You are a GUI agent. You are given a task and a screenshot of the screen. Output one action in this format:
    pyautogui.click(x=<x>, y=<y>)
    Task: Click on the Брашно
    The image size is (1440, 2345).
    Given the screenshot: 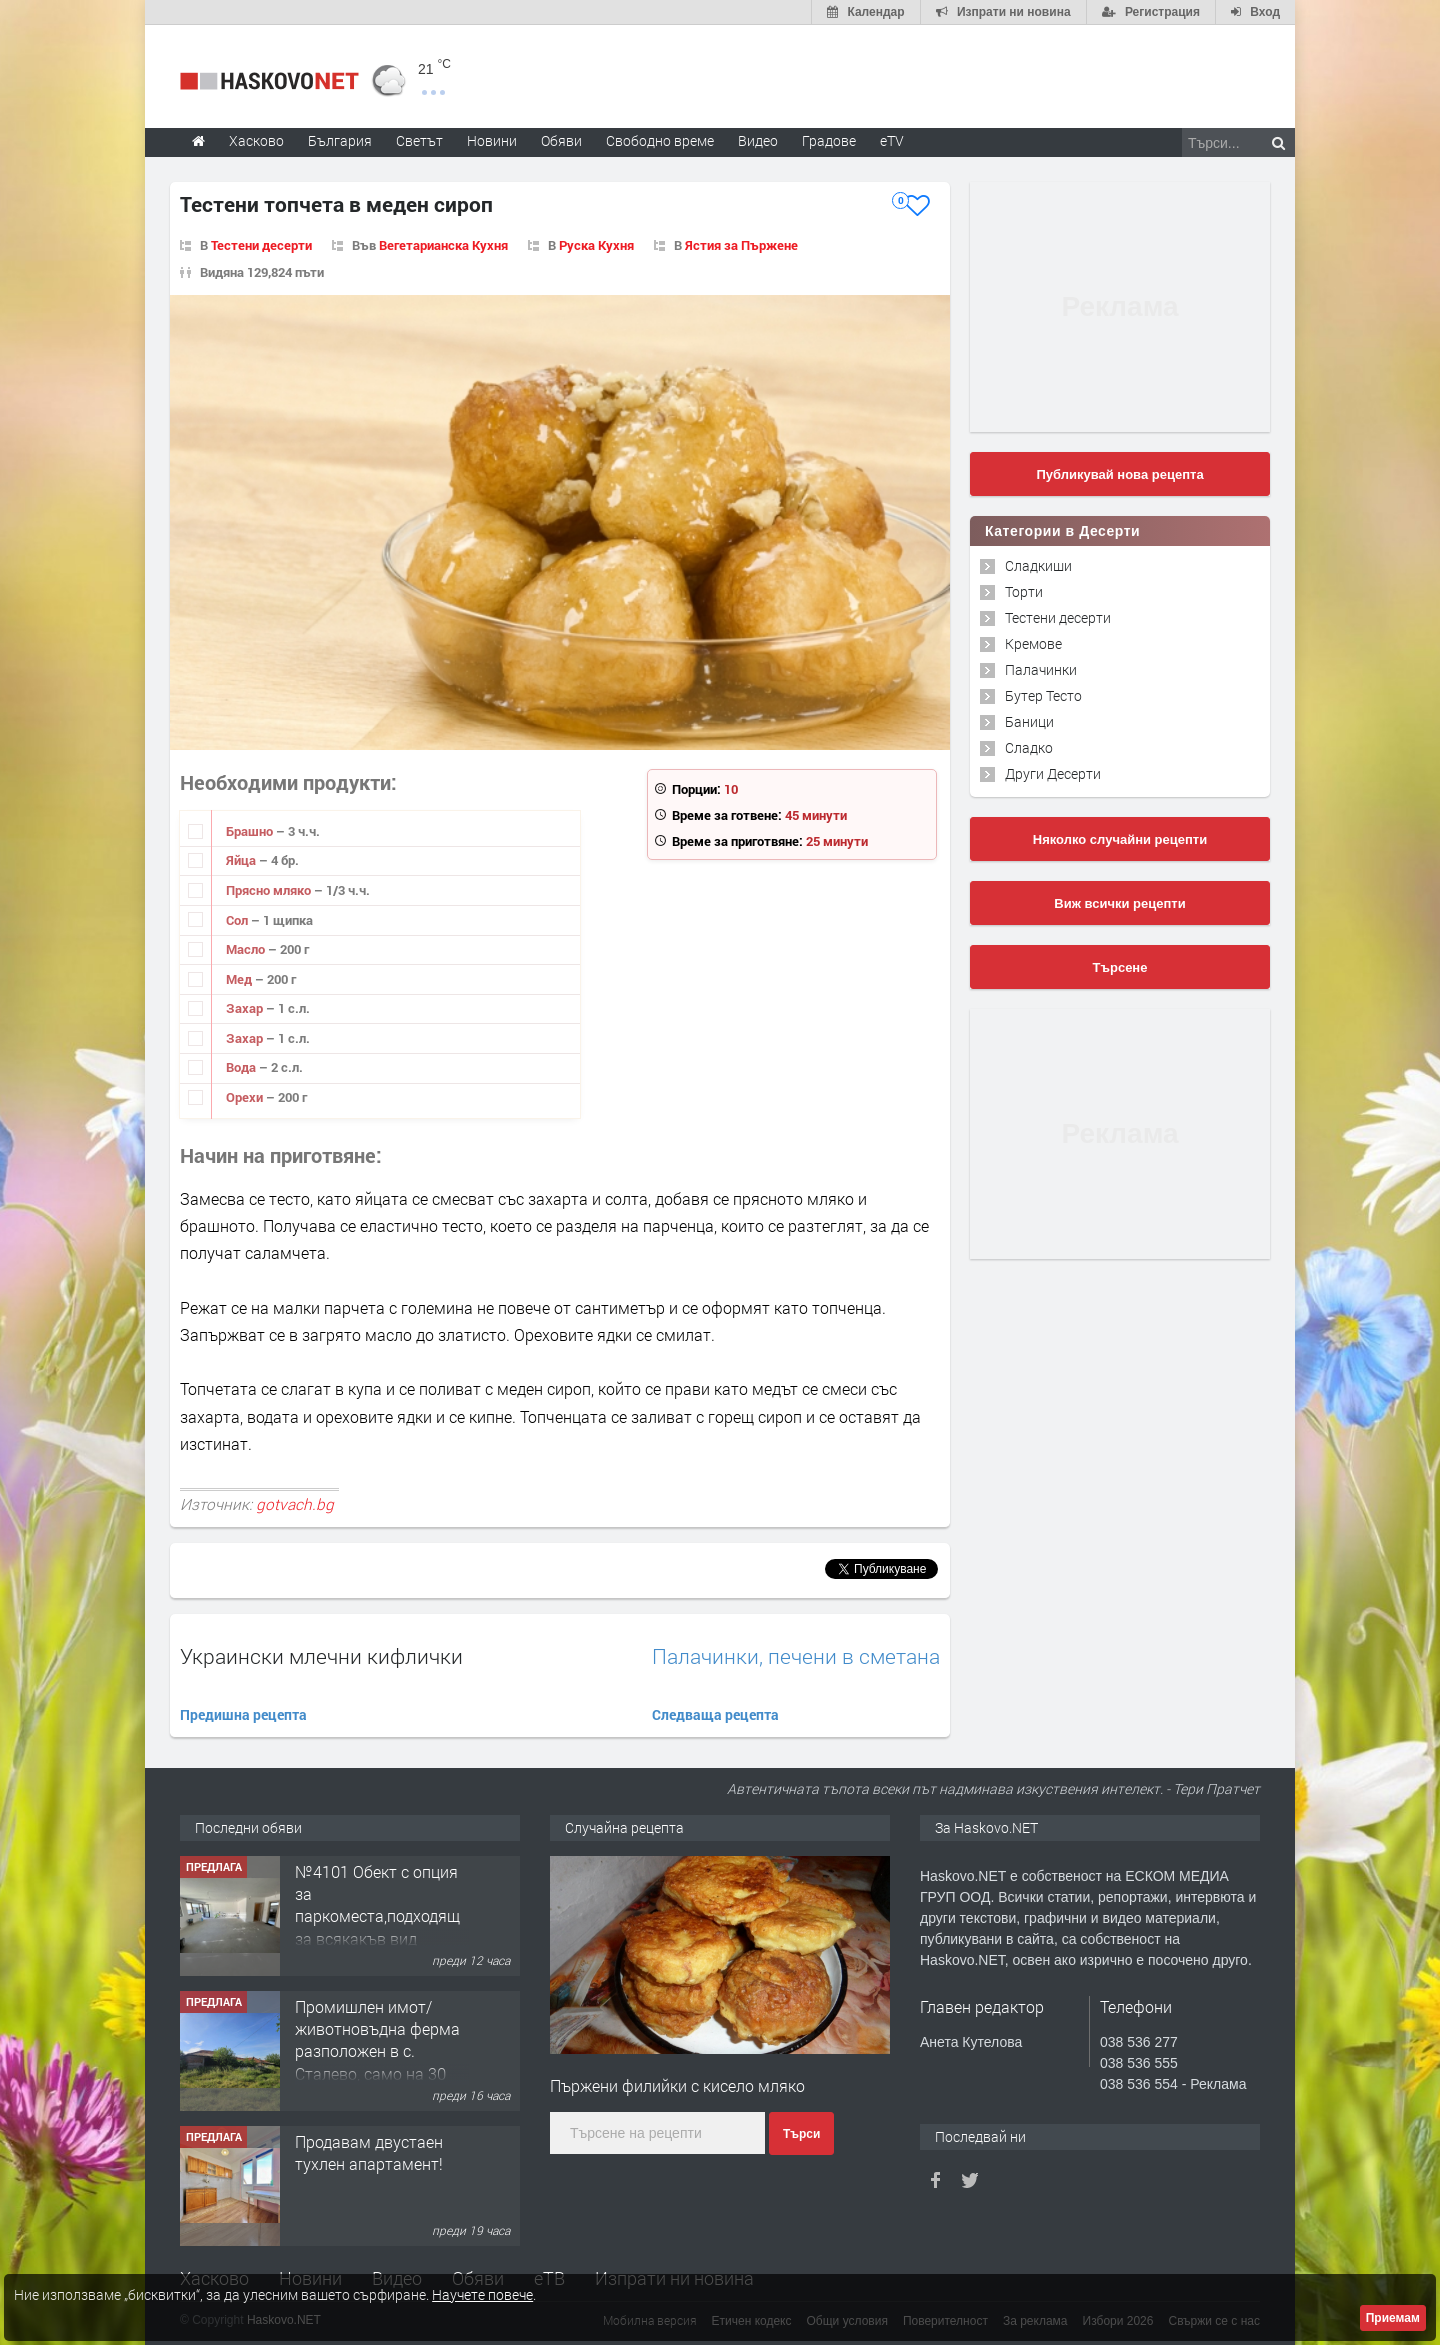 What is the action you would take?
    pyautogui.click(x=251, y=831)
    